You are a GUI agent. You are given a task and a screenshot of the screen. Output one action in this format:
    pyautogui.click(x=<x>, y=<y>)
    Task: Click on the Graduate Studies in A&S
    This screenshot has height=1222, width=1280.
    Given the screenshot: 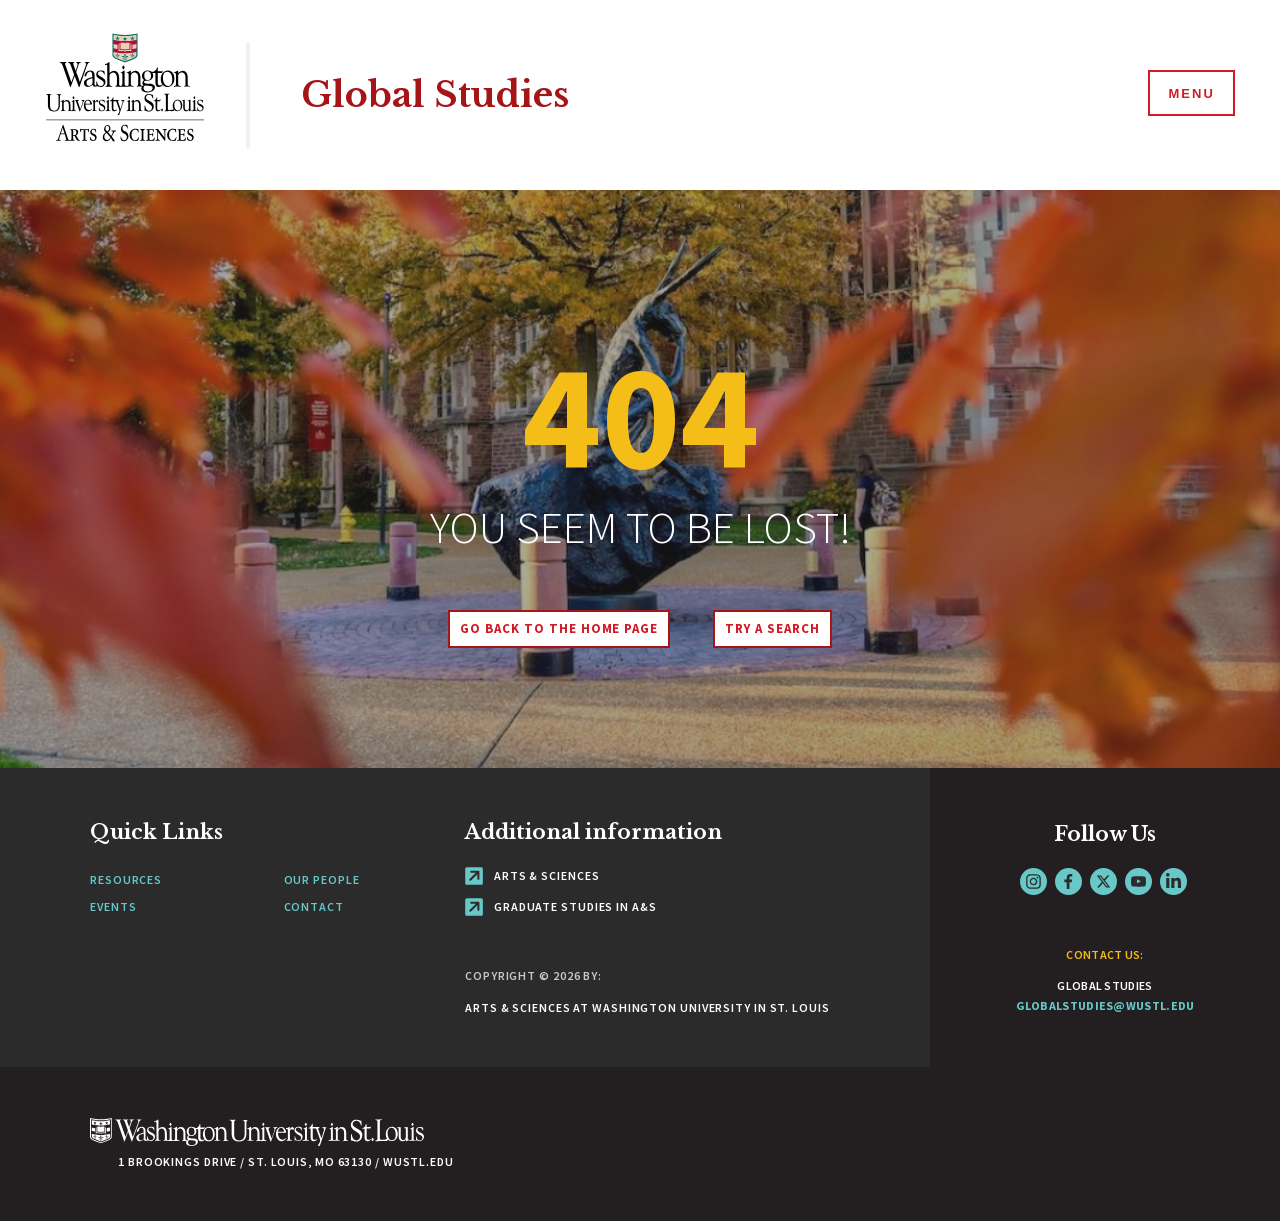 What is the action you would take?
    pyautogui.click(x=561, y=906)
    